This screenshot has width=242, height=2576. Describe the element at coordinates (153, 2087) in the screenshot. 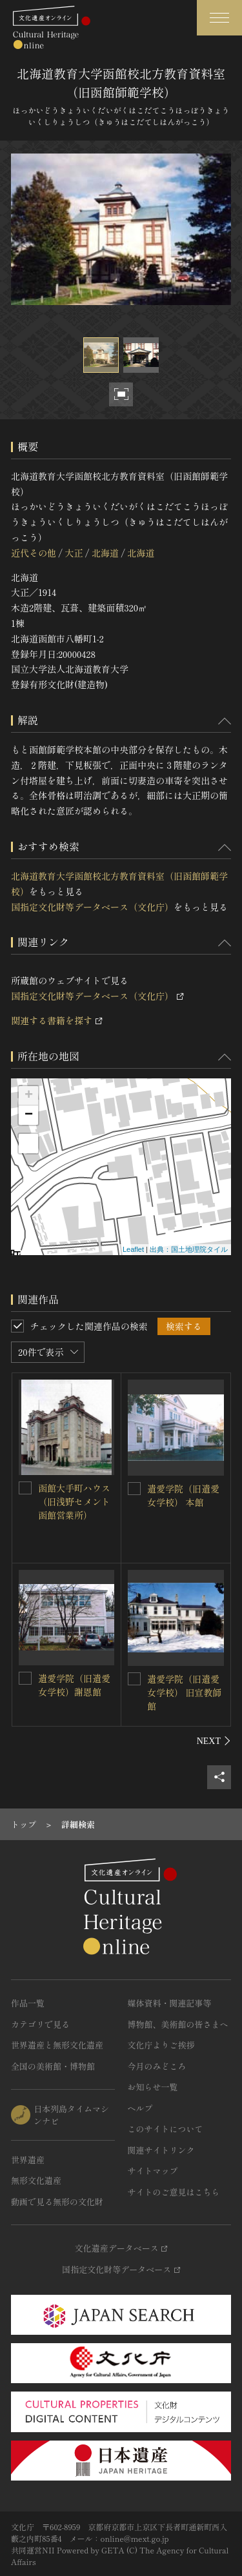

I see `お知らせ一覧` at that location.